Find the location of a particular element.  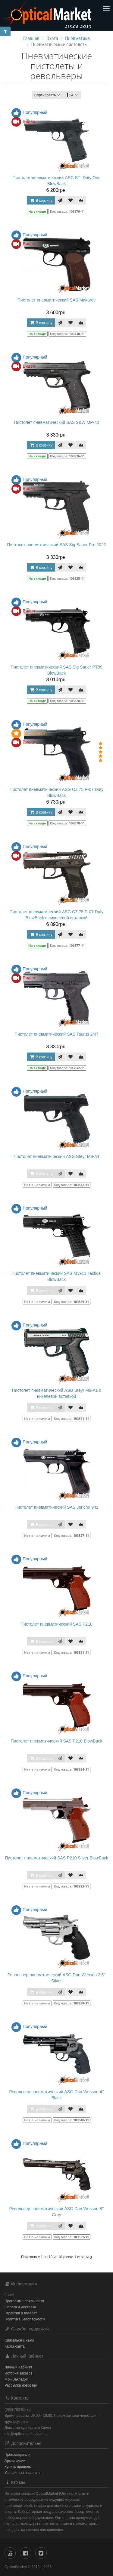

Пистолет пневматический ASG Steyr M9-A1 is located at coordinates (56, 1156).